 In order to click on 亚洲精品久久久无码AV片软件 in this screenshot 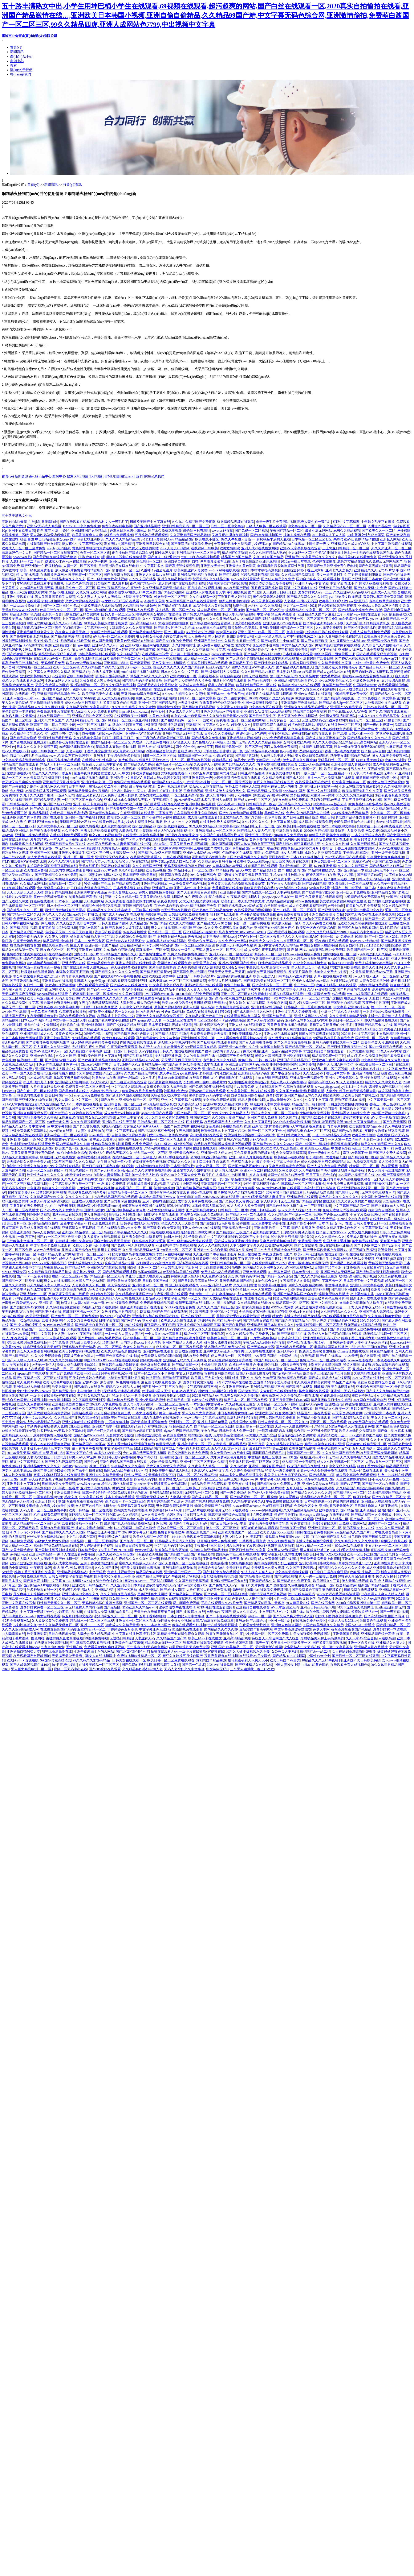, I will do `click(376, 570)`.